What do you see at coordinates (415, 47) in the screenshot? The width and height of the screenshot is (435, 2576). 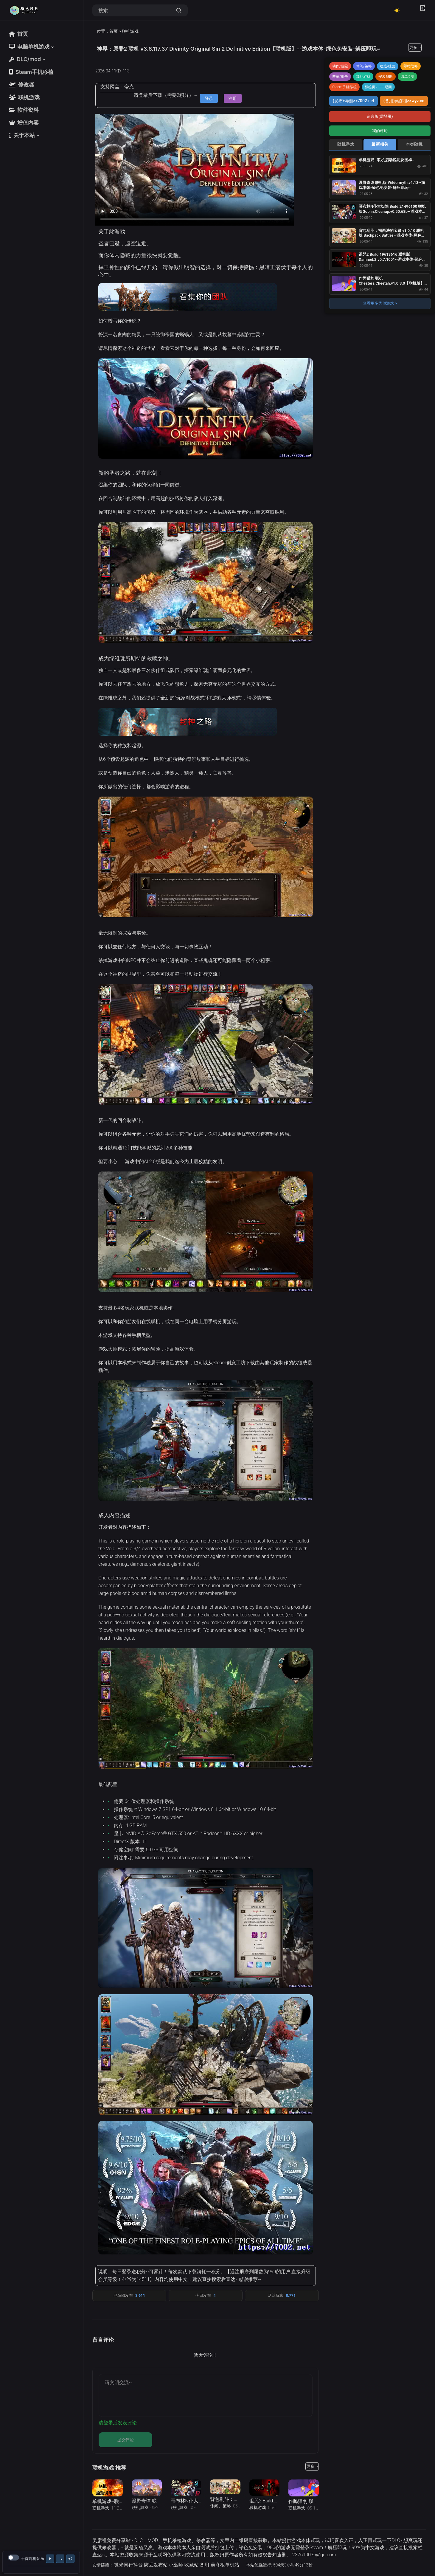 I see `更多 >` at bounding box center [415, 47].